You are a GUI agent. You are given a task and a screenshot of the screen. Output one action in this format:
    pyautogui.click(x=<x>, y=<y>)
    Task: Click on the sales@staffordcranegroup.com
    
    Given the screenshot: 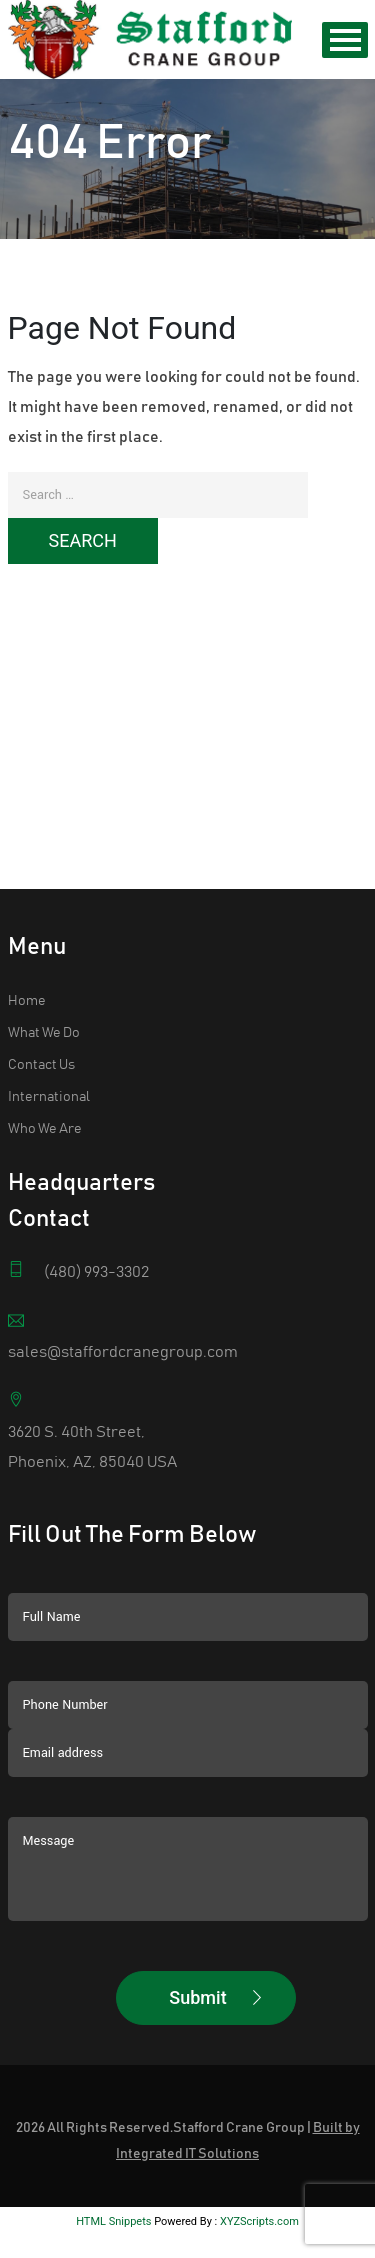 What is the action you would take?
    pyautogui.click(x=123, y=1312)
    